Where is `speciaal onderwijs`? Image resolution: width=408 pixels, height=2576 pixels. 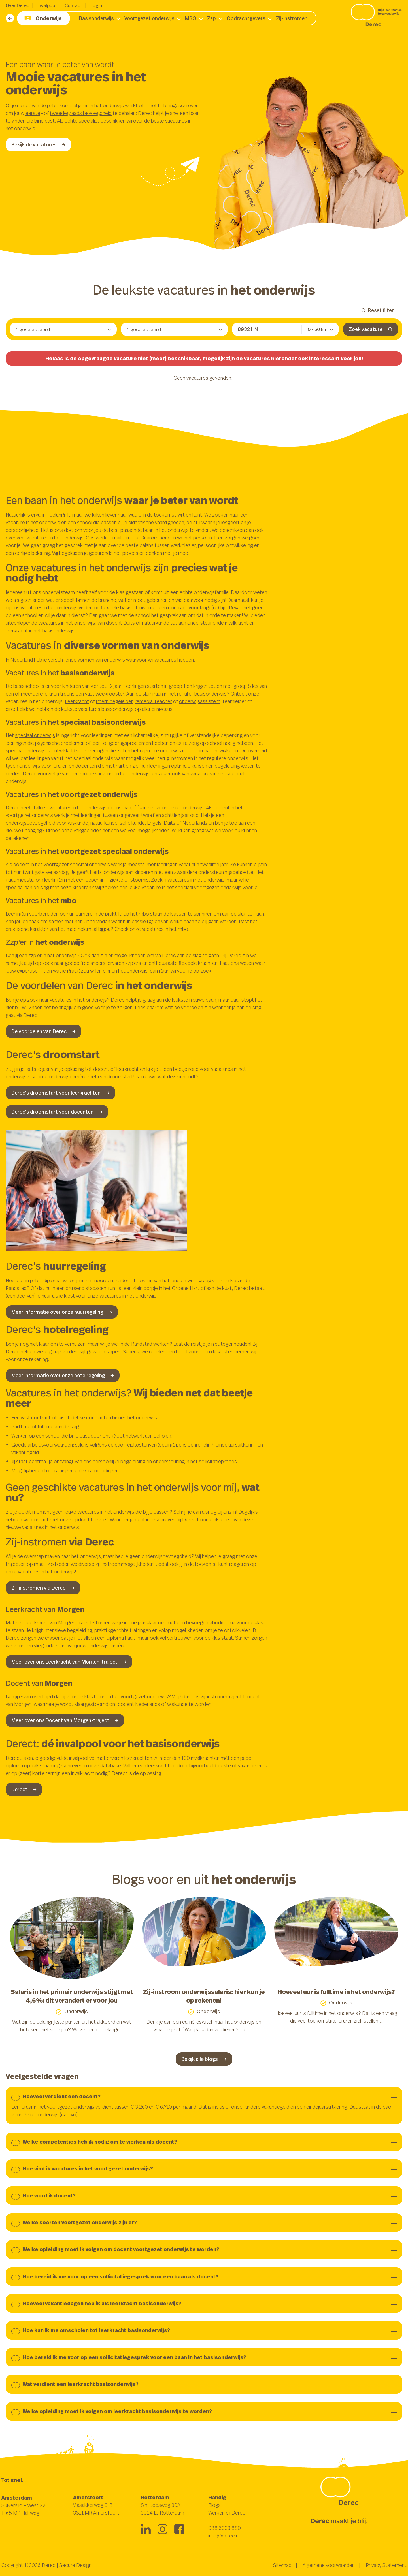
speciaal onderwijs is located at coordinates (35, 735).